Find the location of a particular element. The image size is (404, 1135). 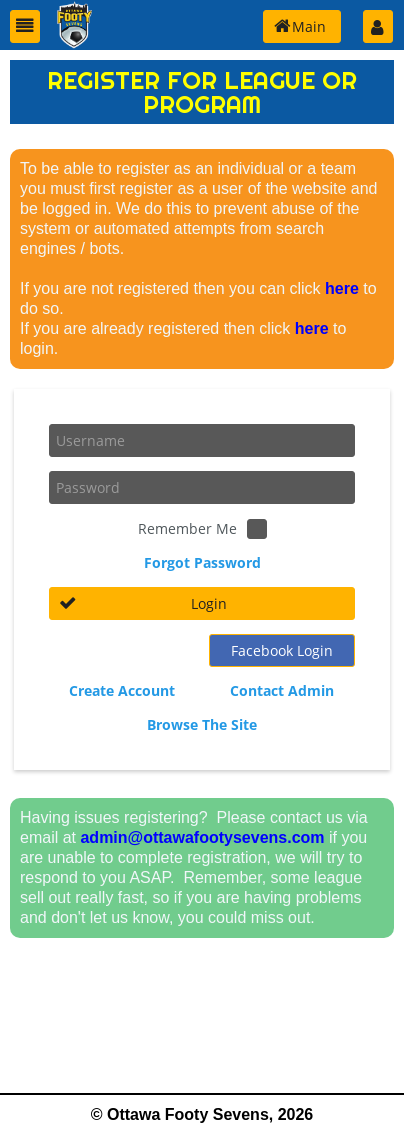

Create Account is located at coordinates (122, 690).